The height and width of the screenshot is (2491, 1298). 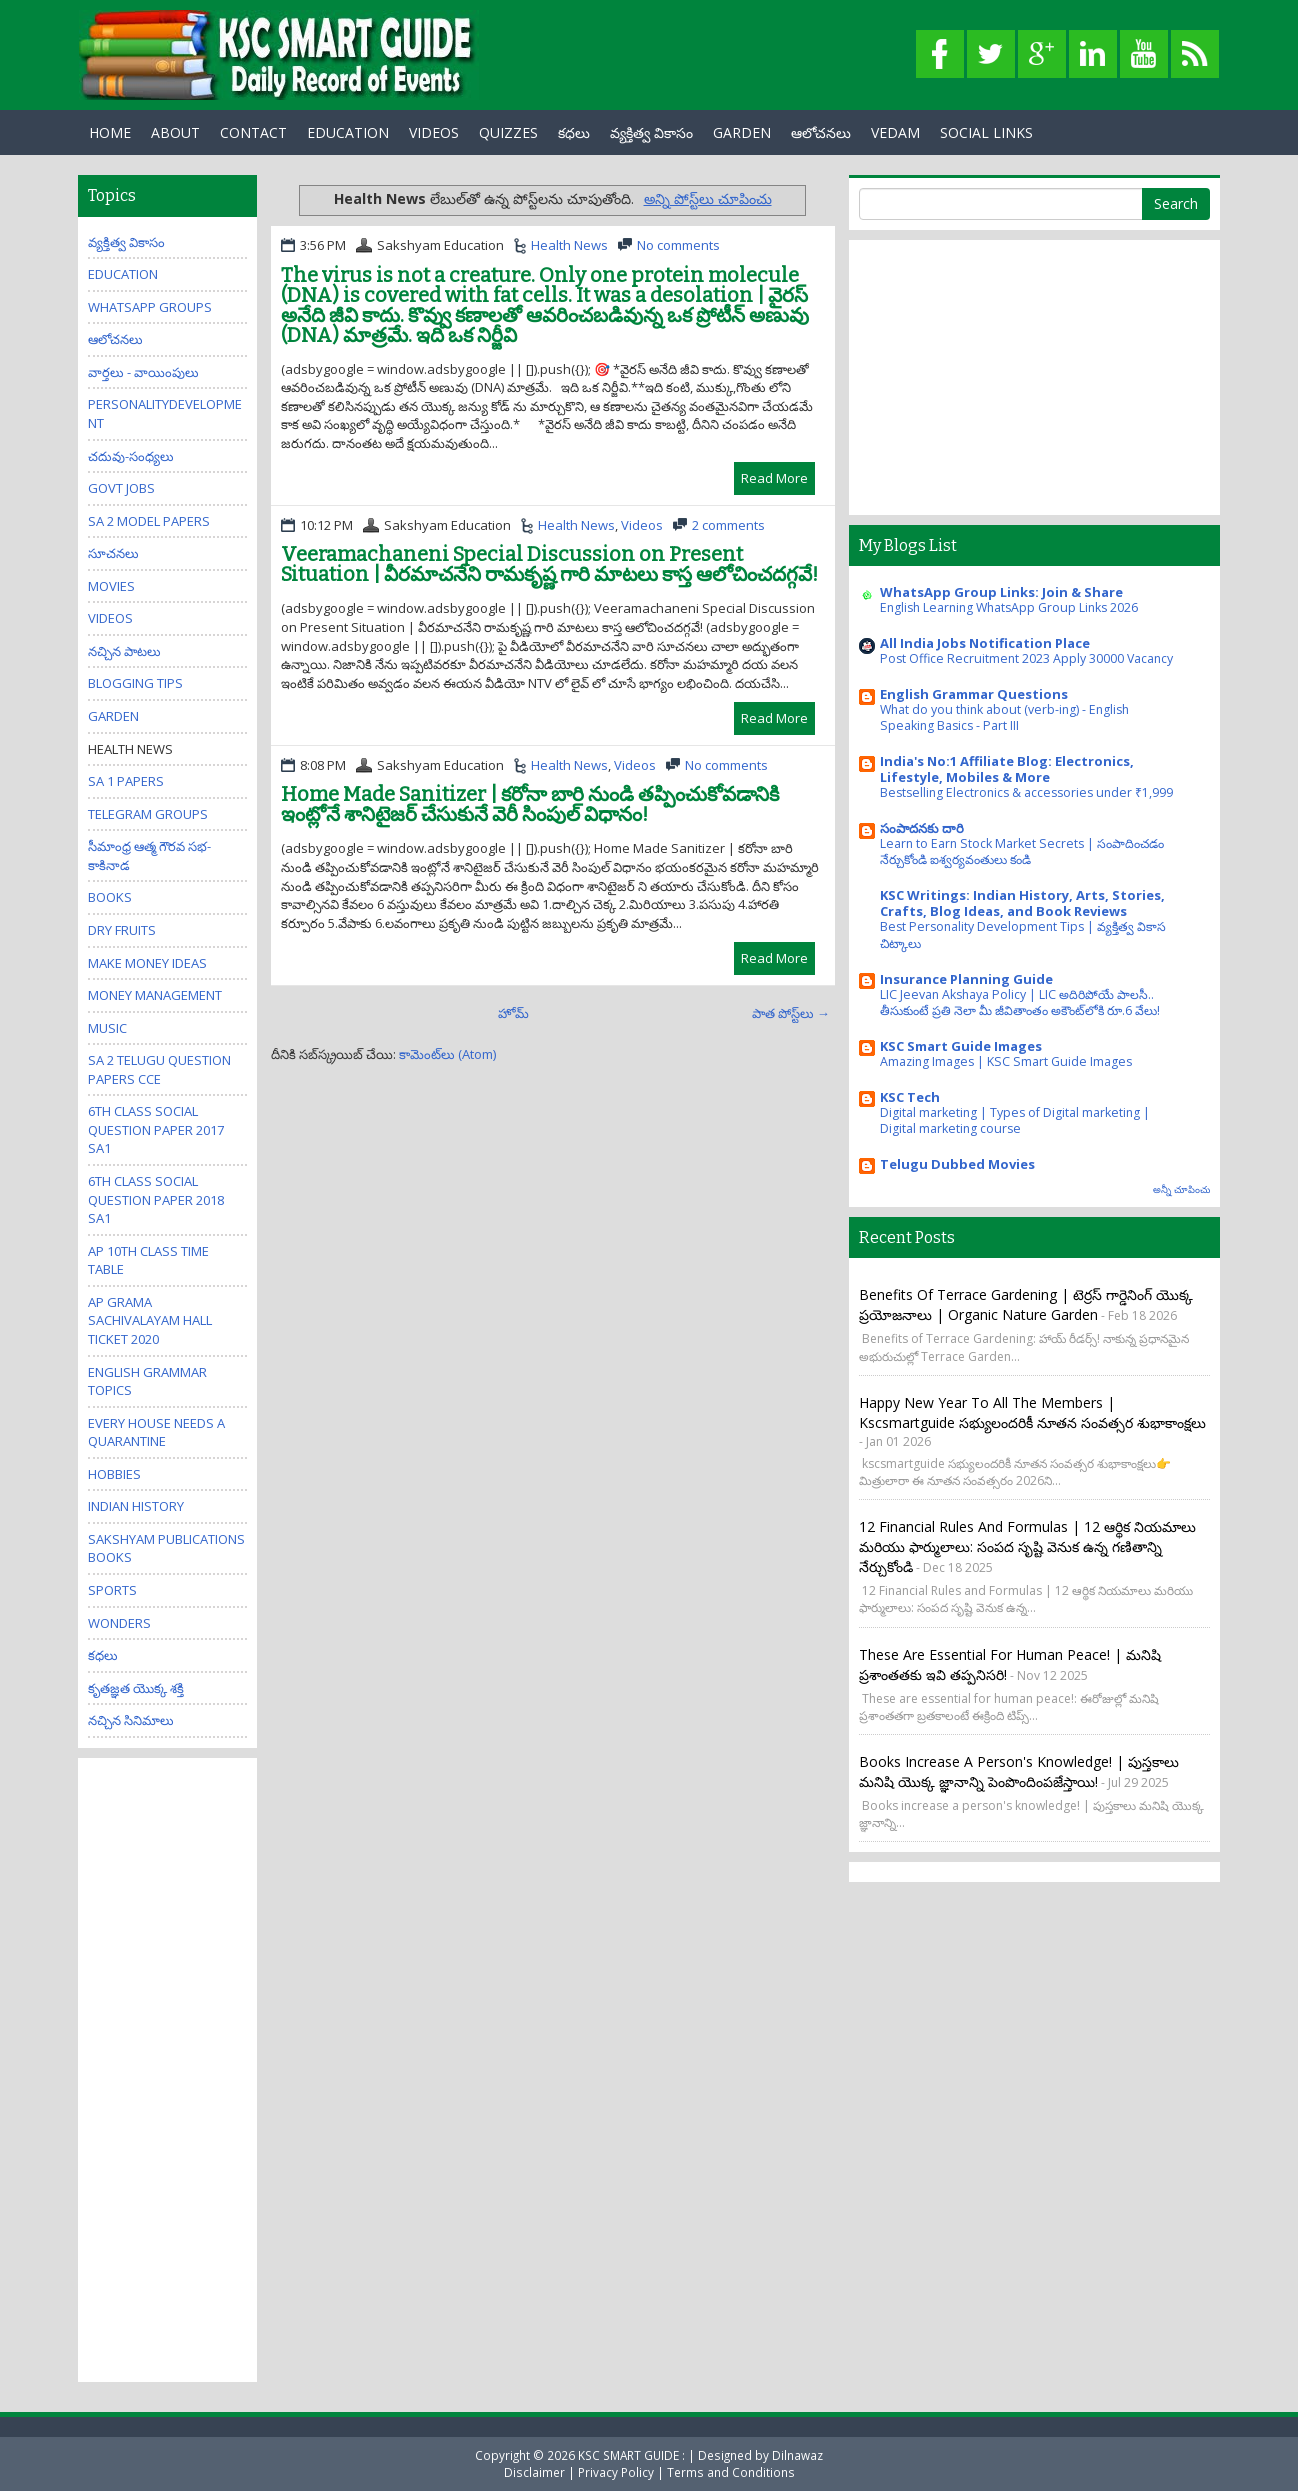 I want to click on Videos, so click(x=434, y=132).